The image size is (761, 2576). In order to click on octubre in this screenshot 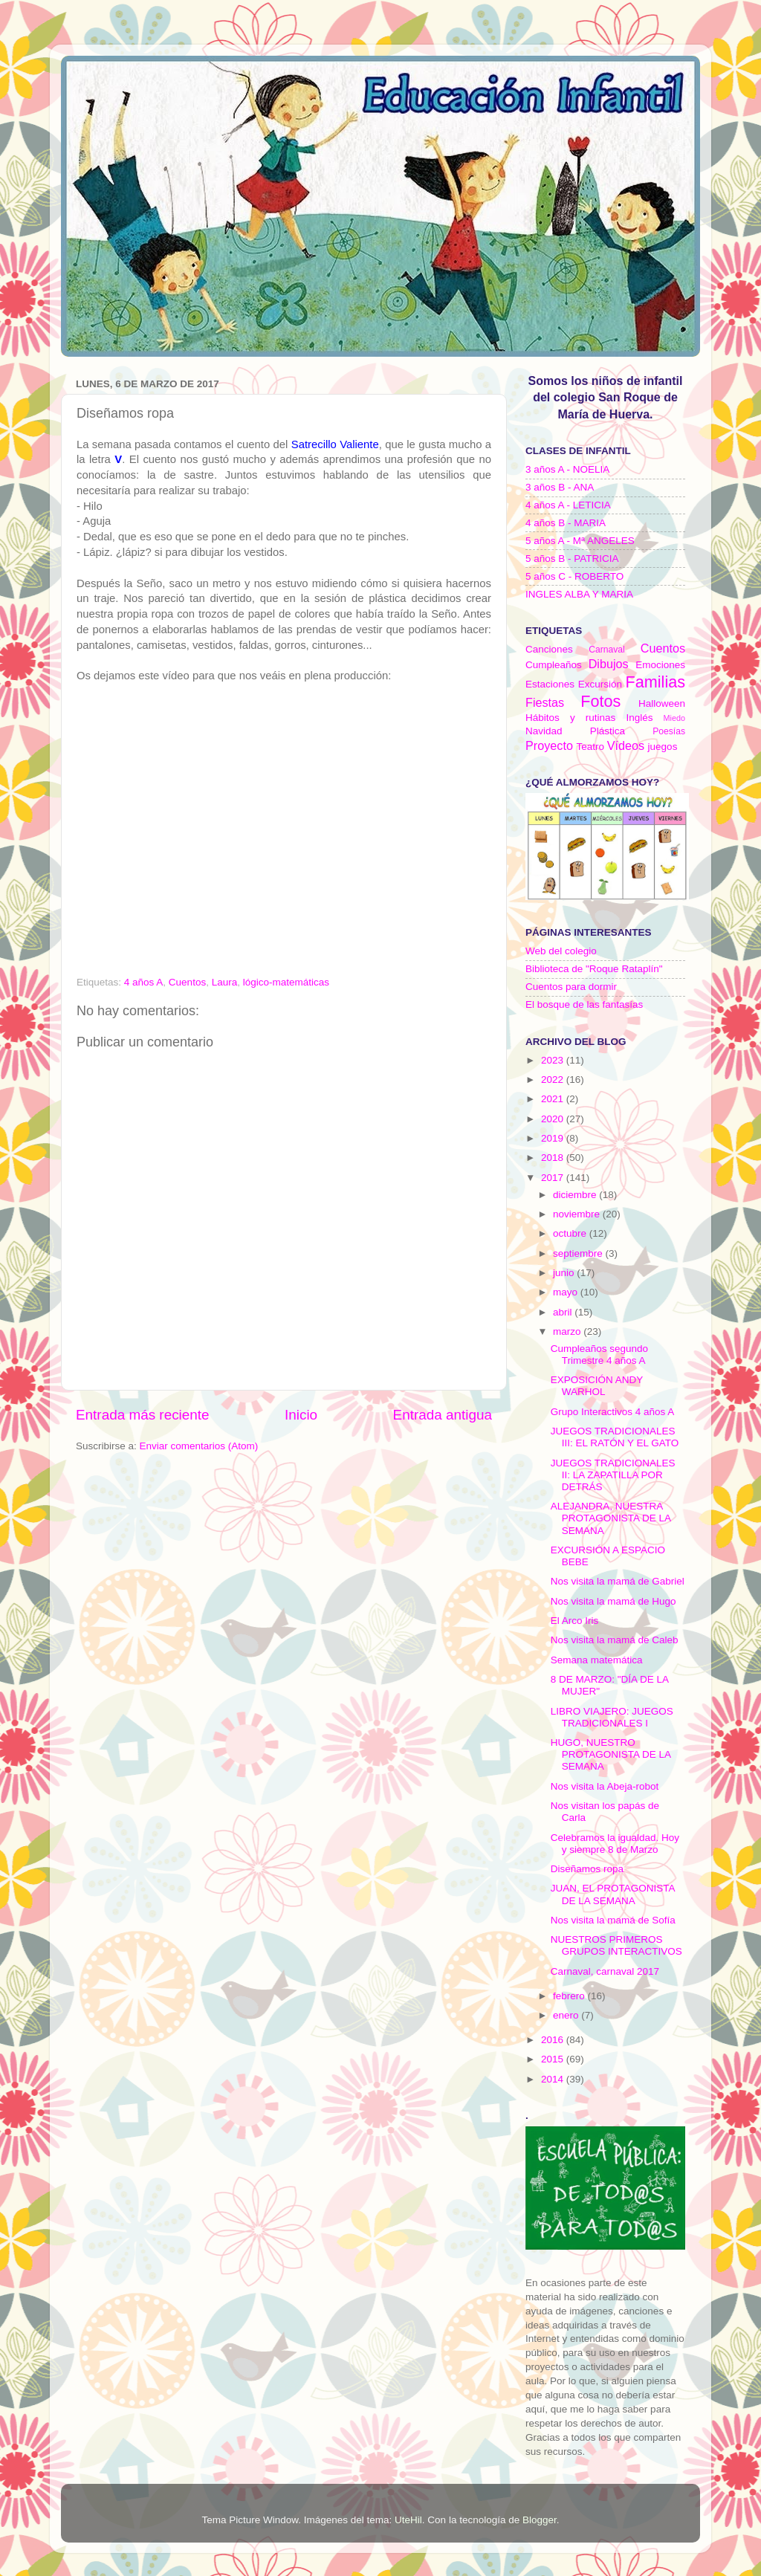, I will do `click(571, 1233)`.